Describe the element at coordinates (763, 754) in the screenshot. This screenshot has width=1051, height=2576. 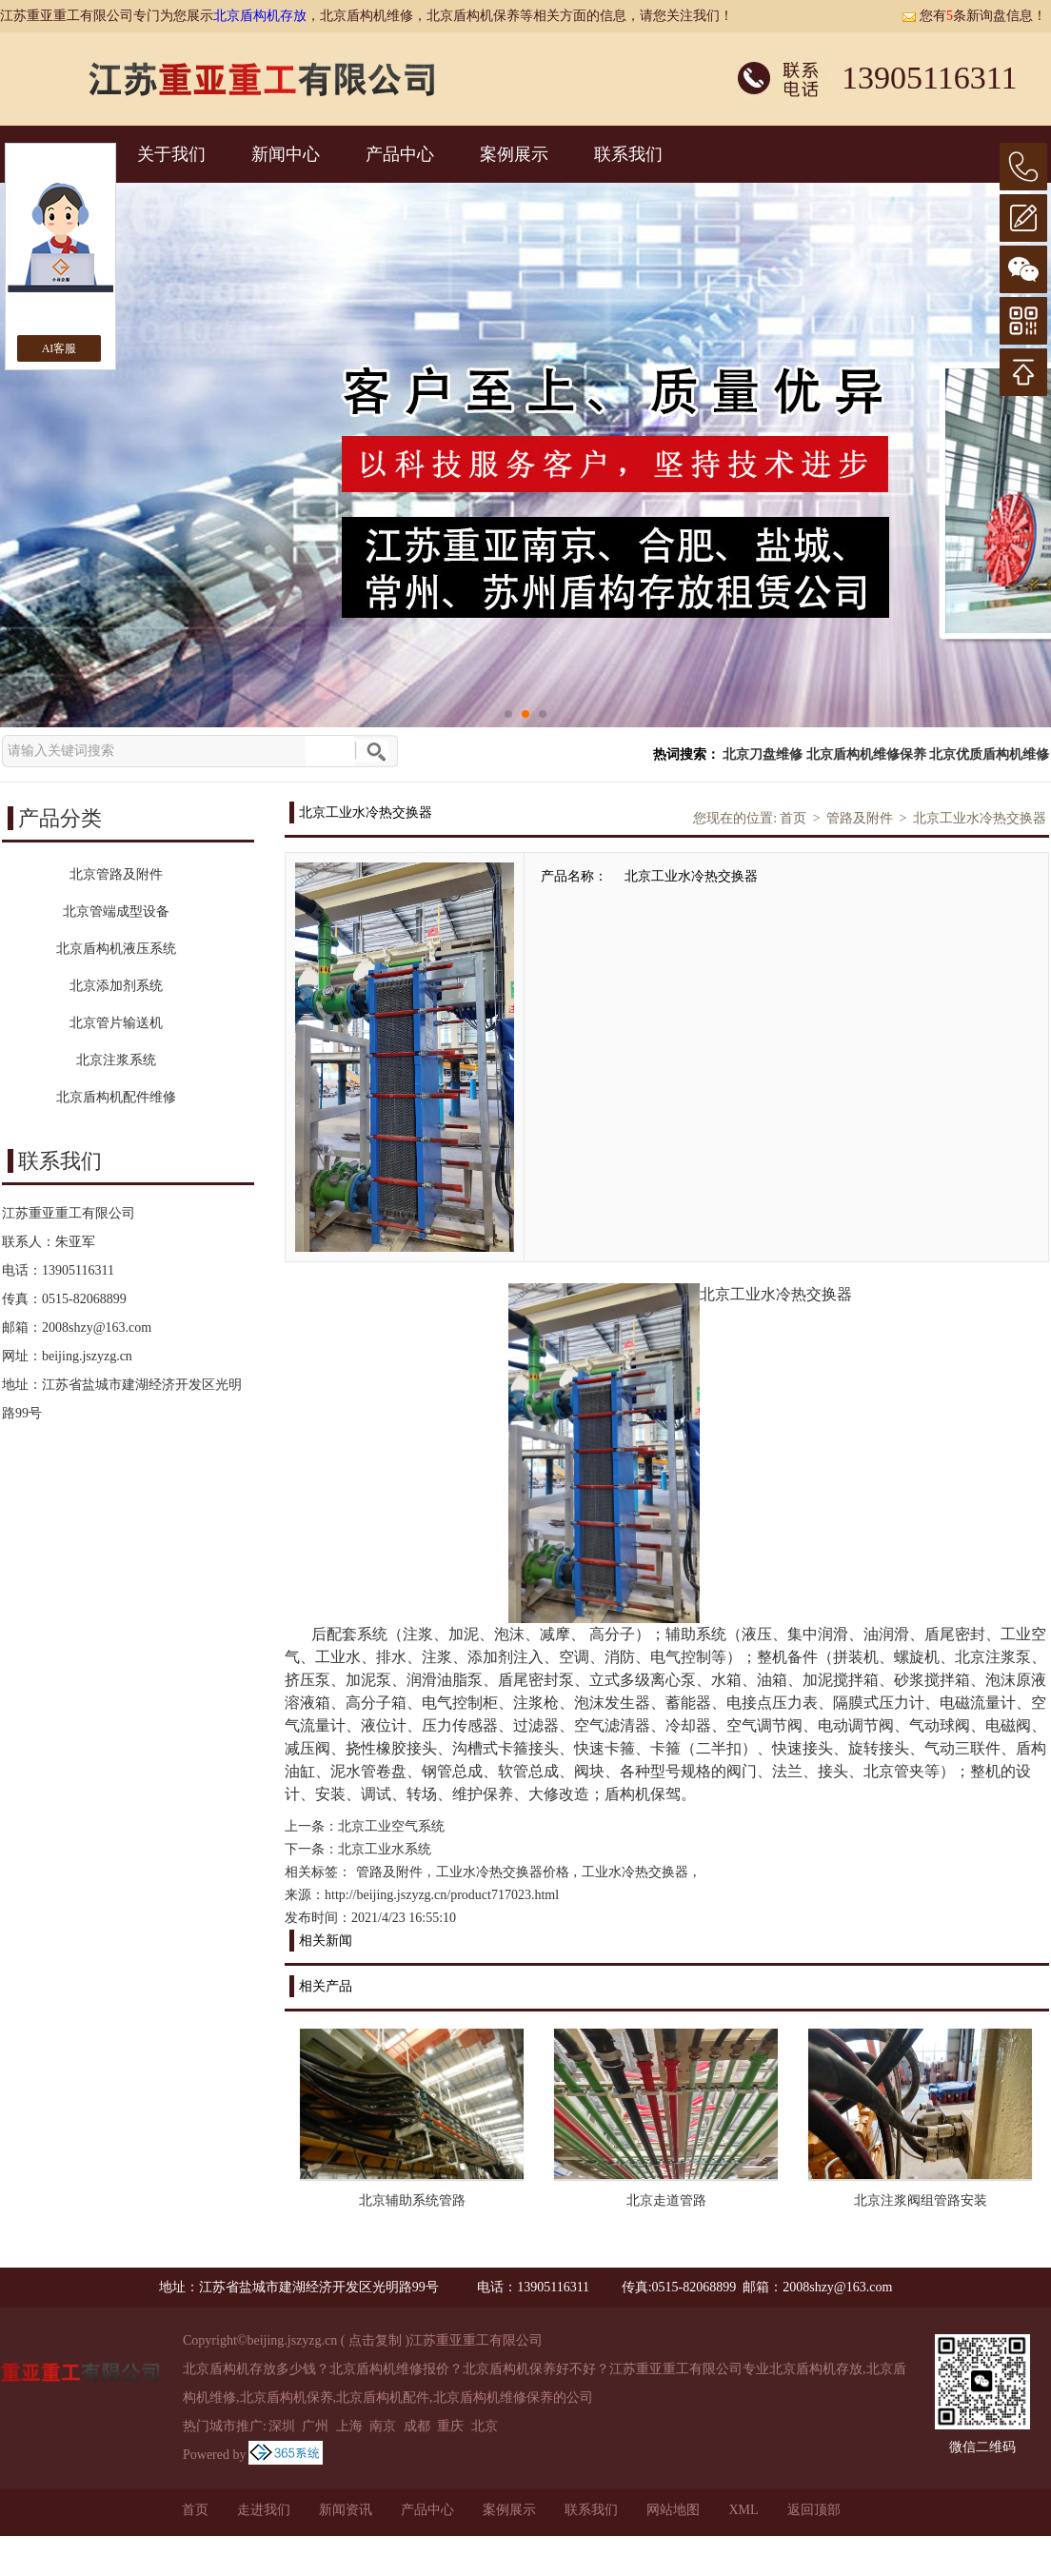
I see `北京刀盘维修` at that location.